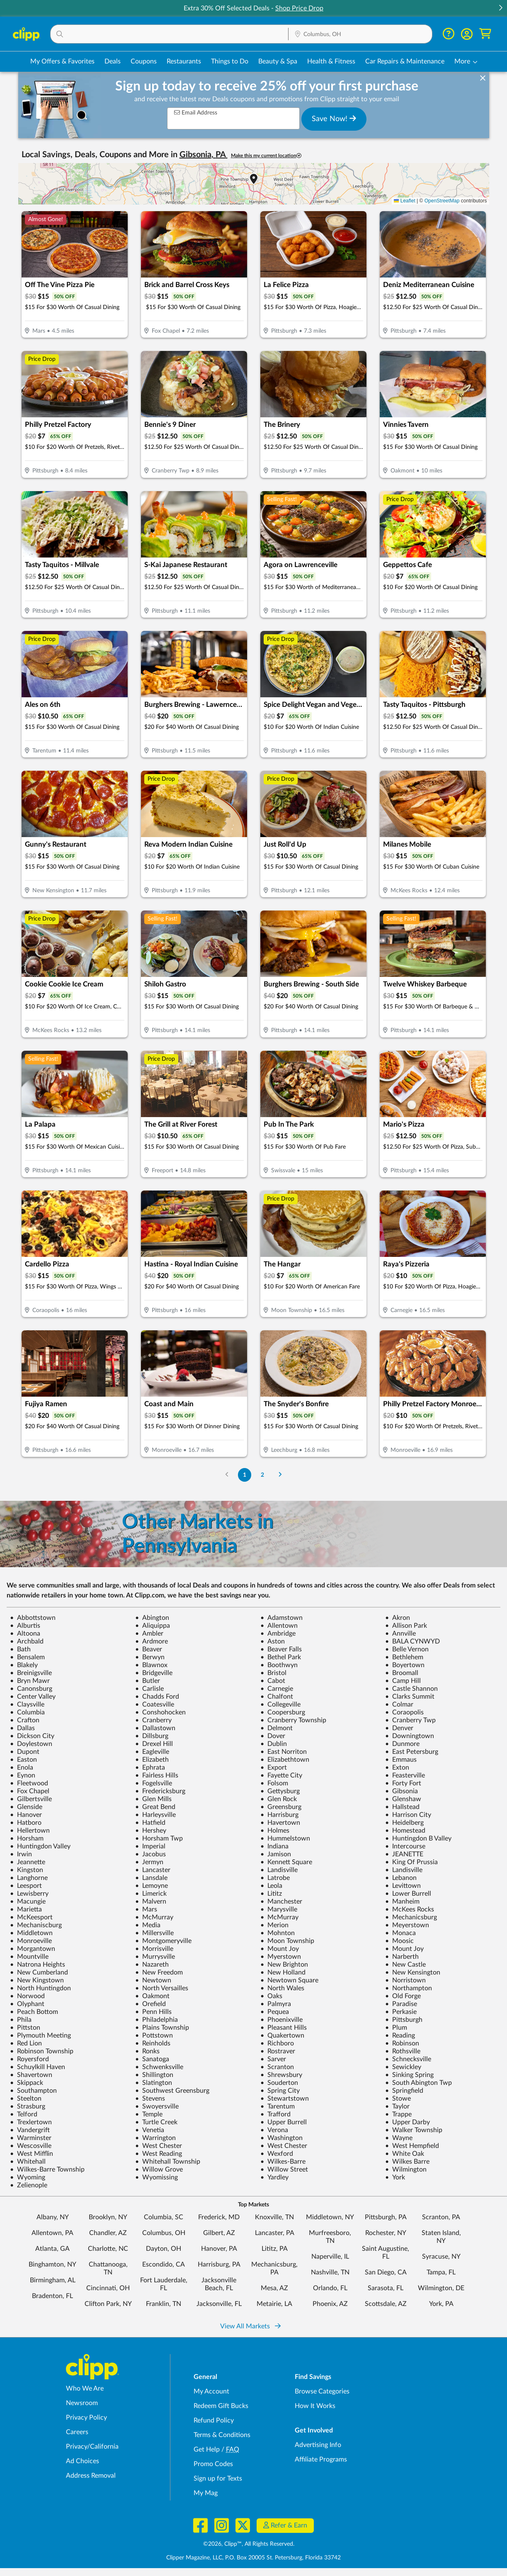  Describe the element at coordinates (279, 1475) in the screenshot. I see `[Go to Next Page]` at that location.